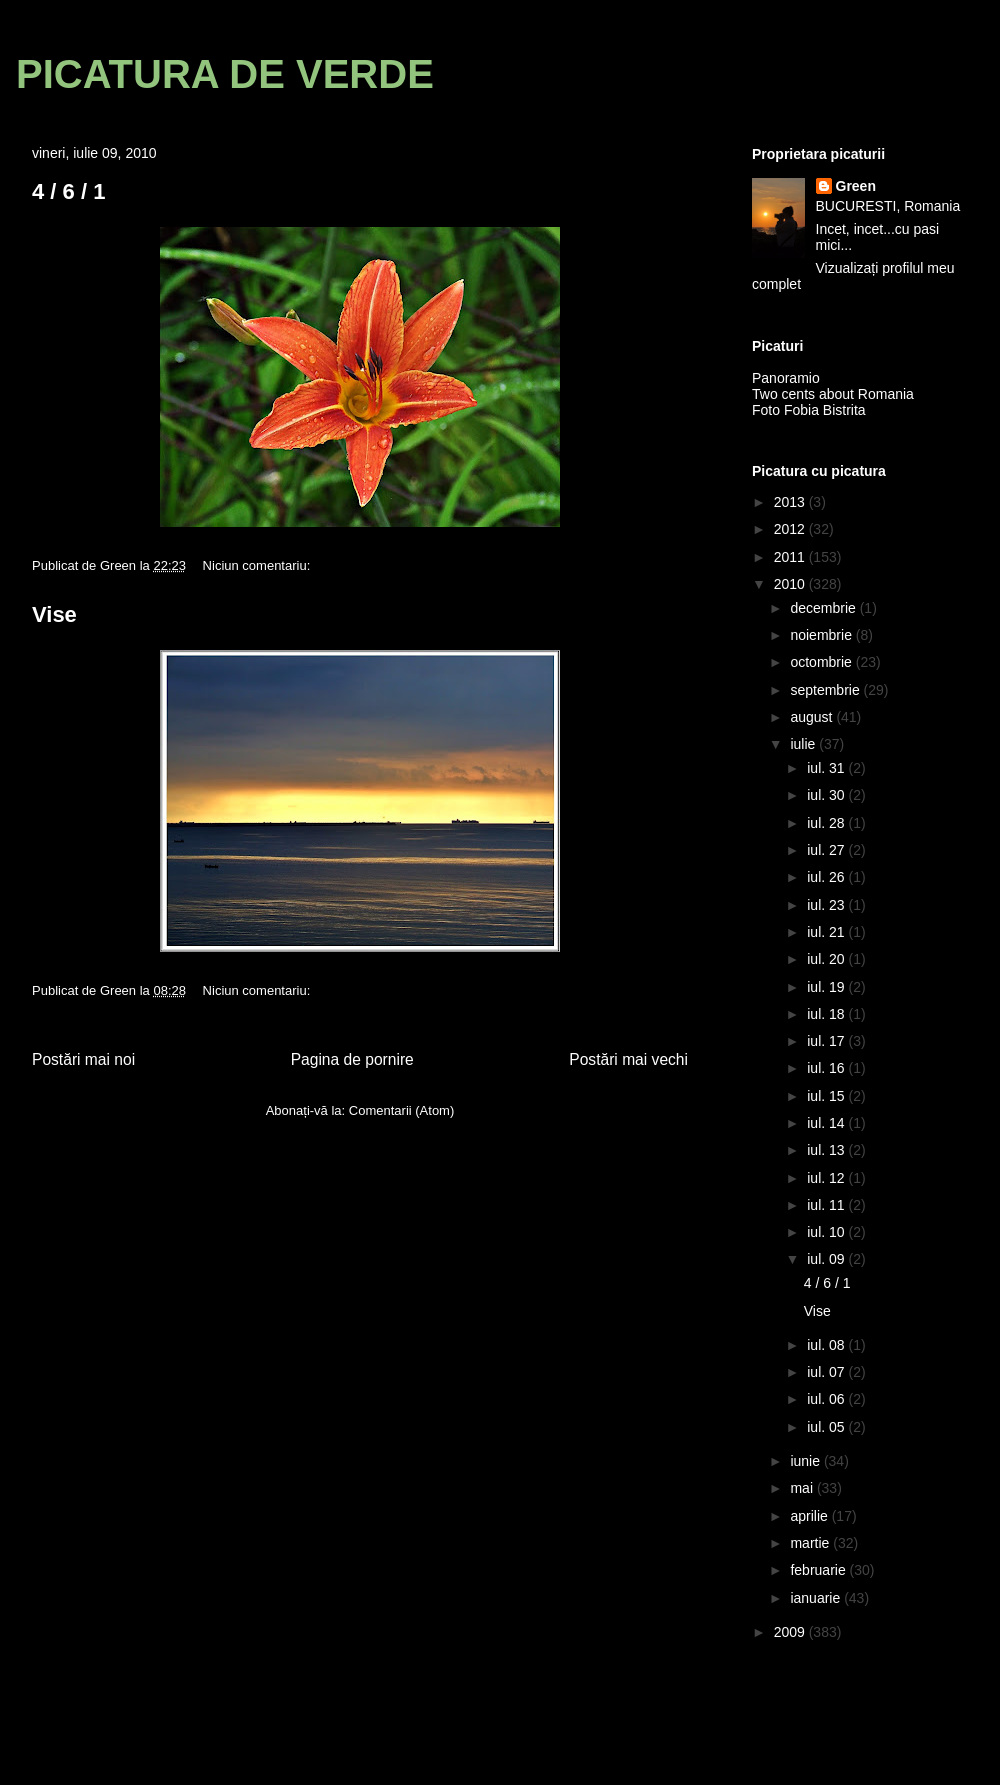  I want to click on Comentarii (Atom), so click(401, 1110).